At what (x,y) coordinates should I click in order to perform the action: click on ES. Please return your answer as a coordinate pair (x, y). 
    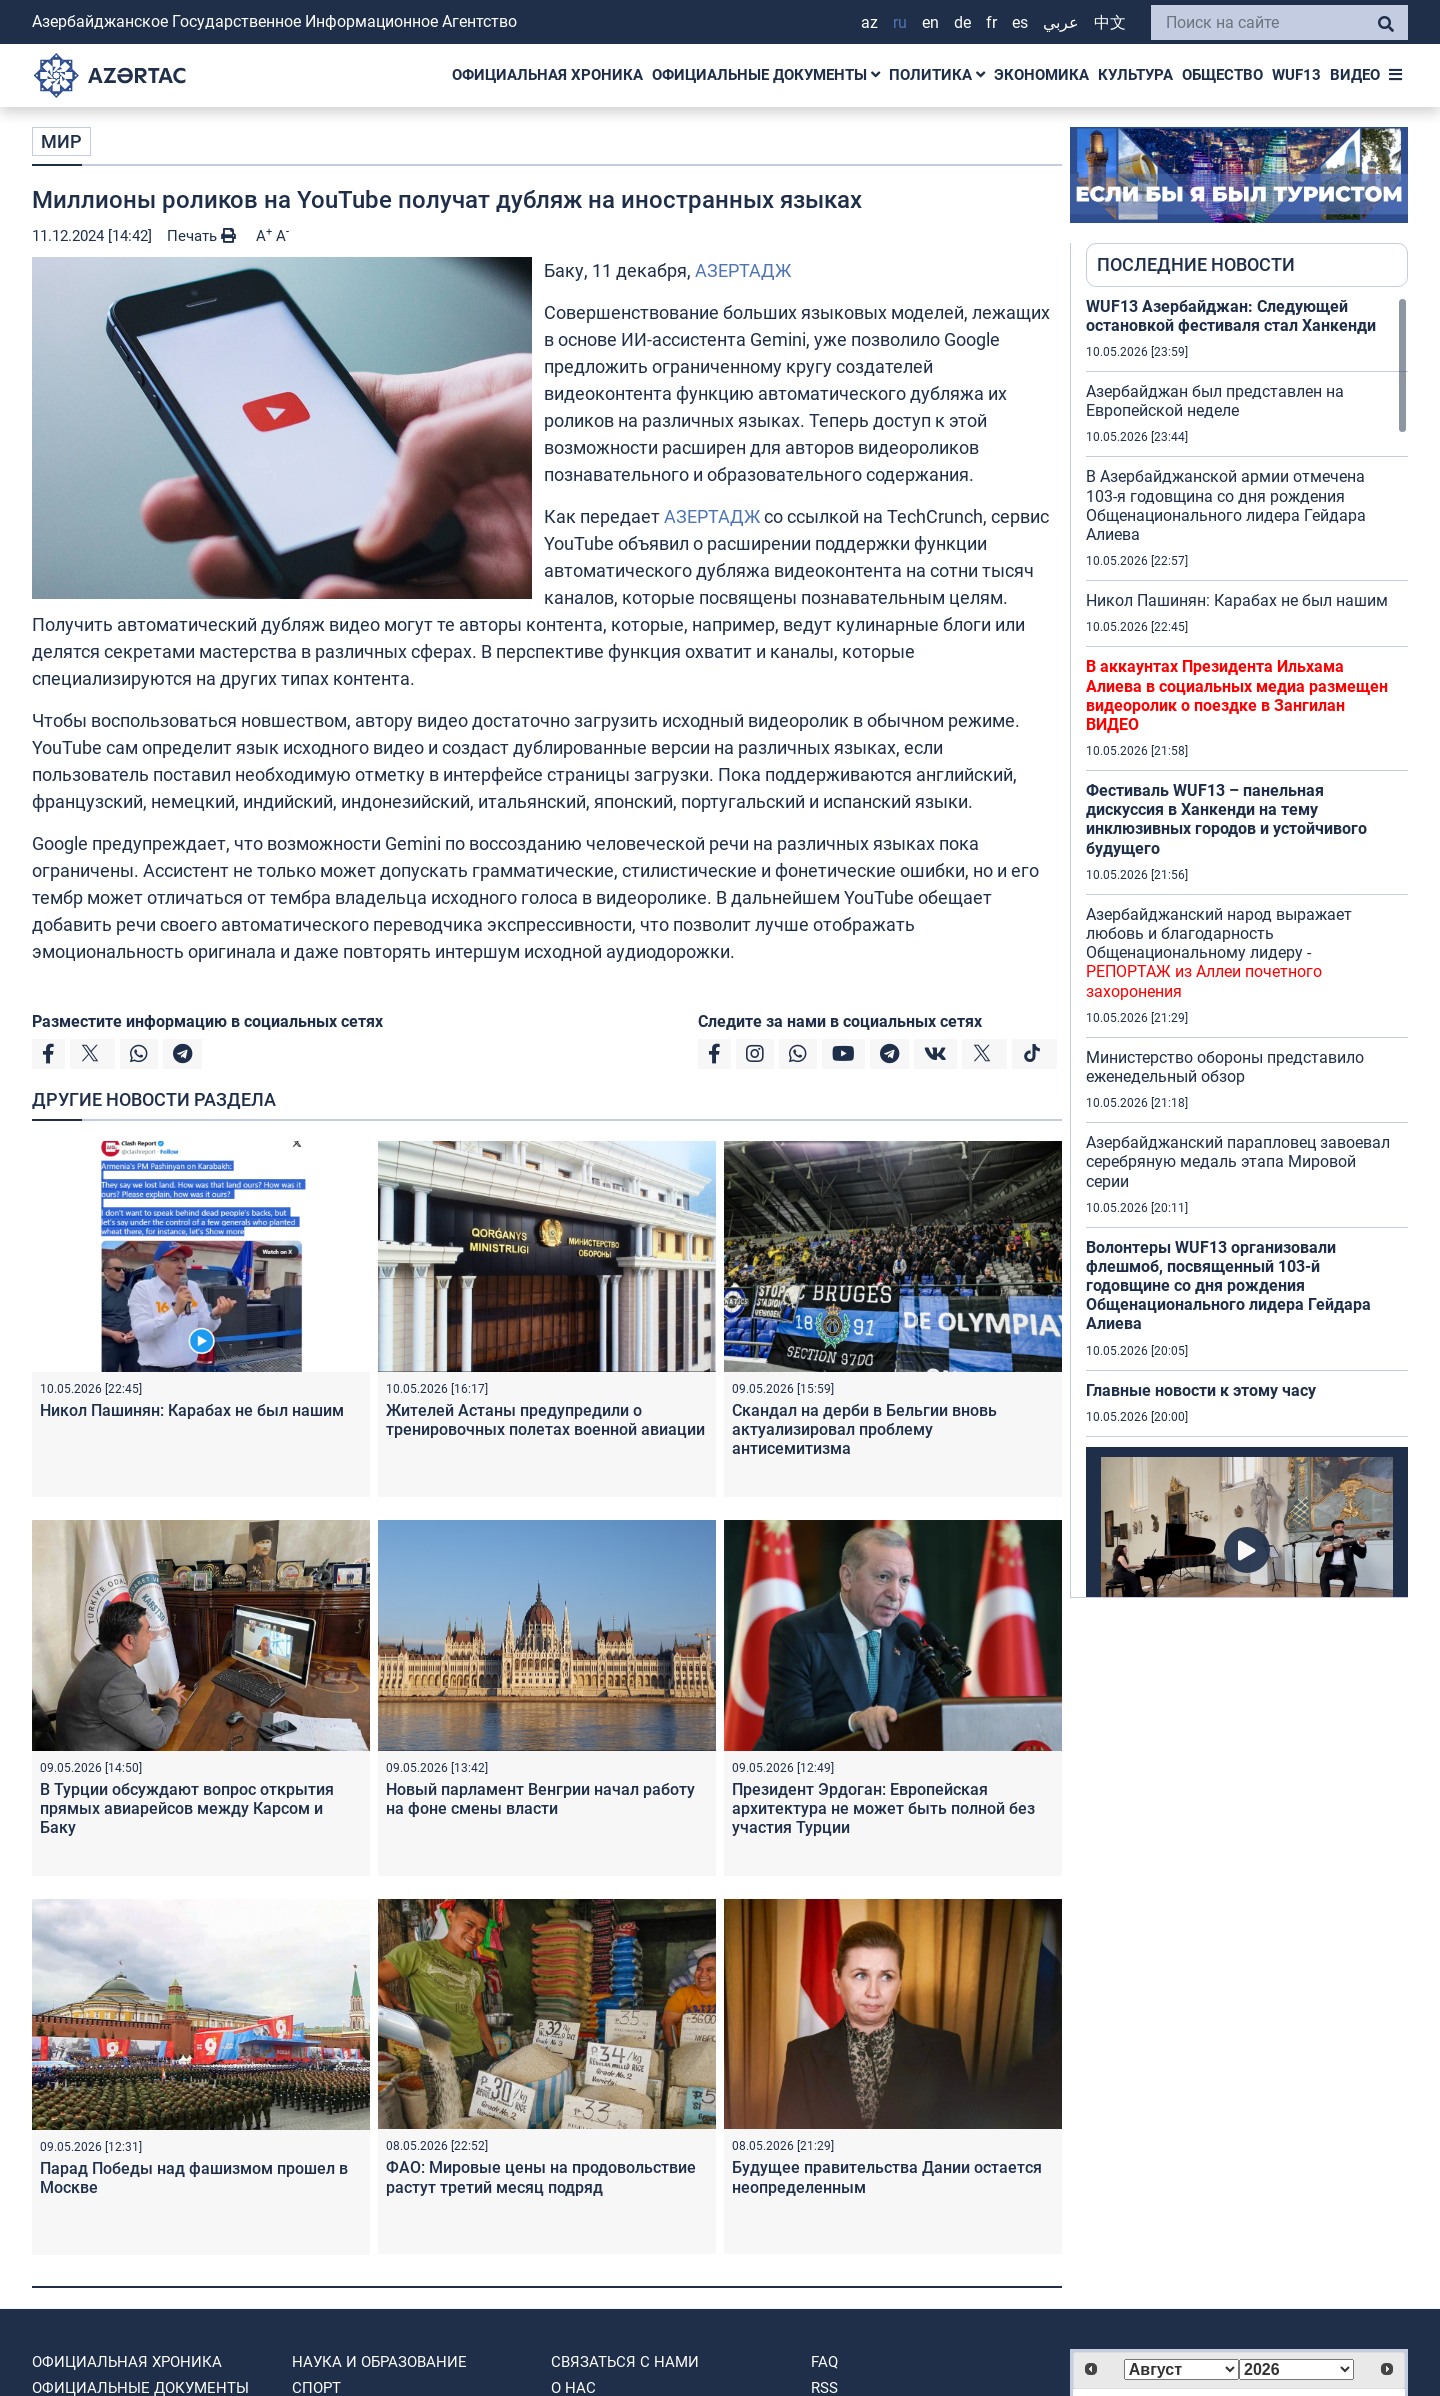
    Looking at the image, I should click on (1020, 22).